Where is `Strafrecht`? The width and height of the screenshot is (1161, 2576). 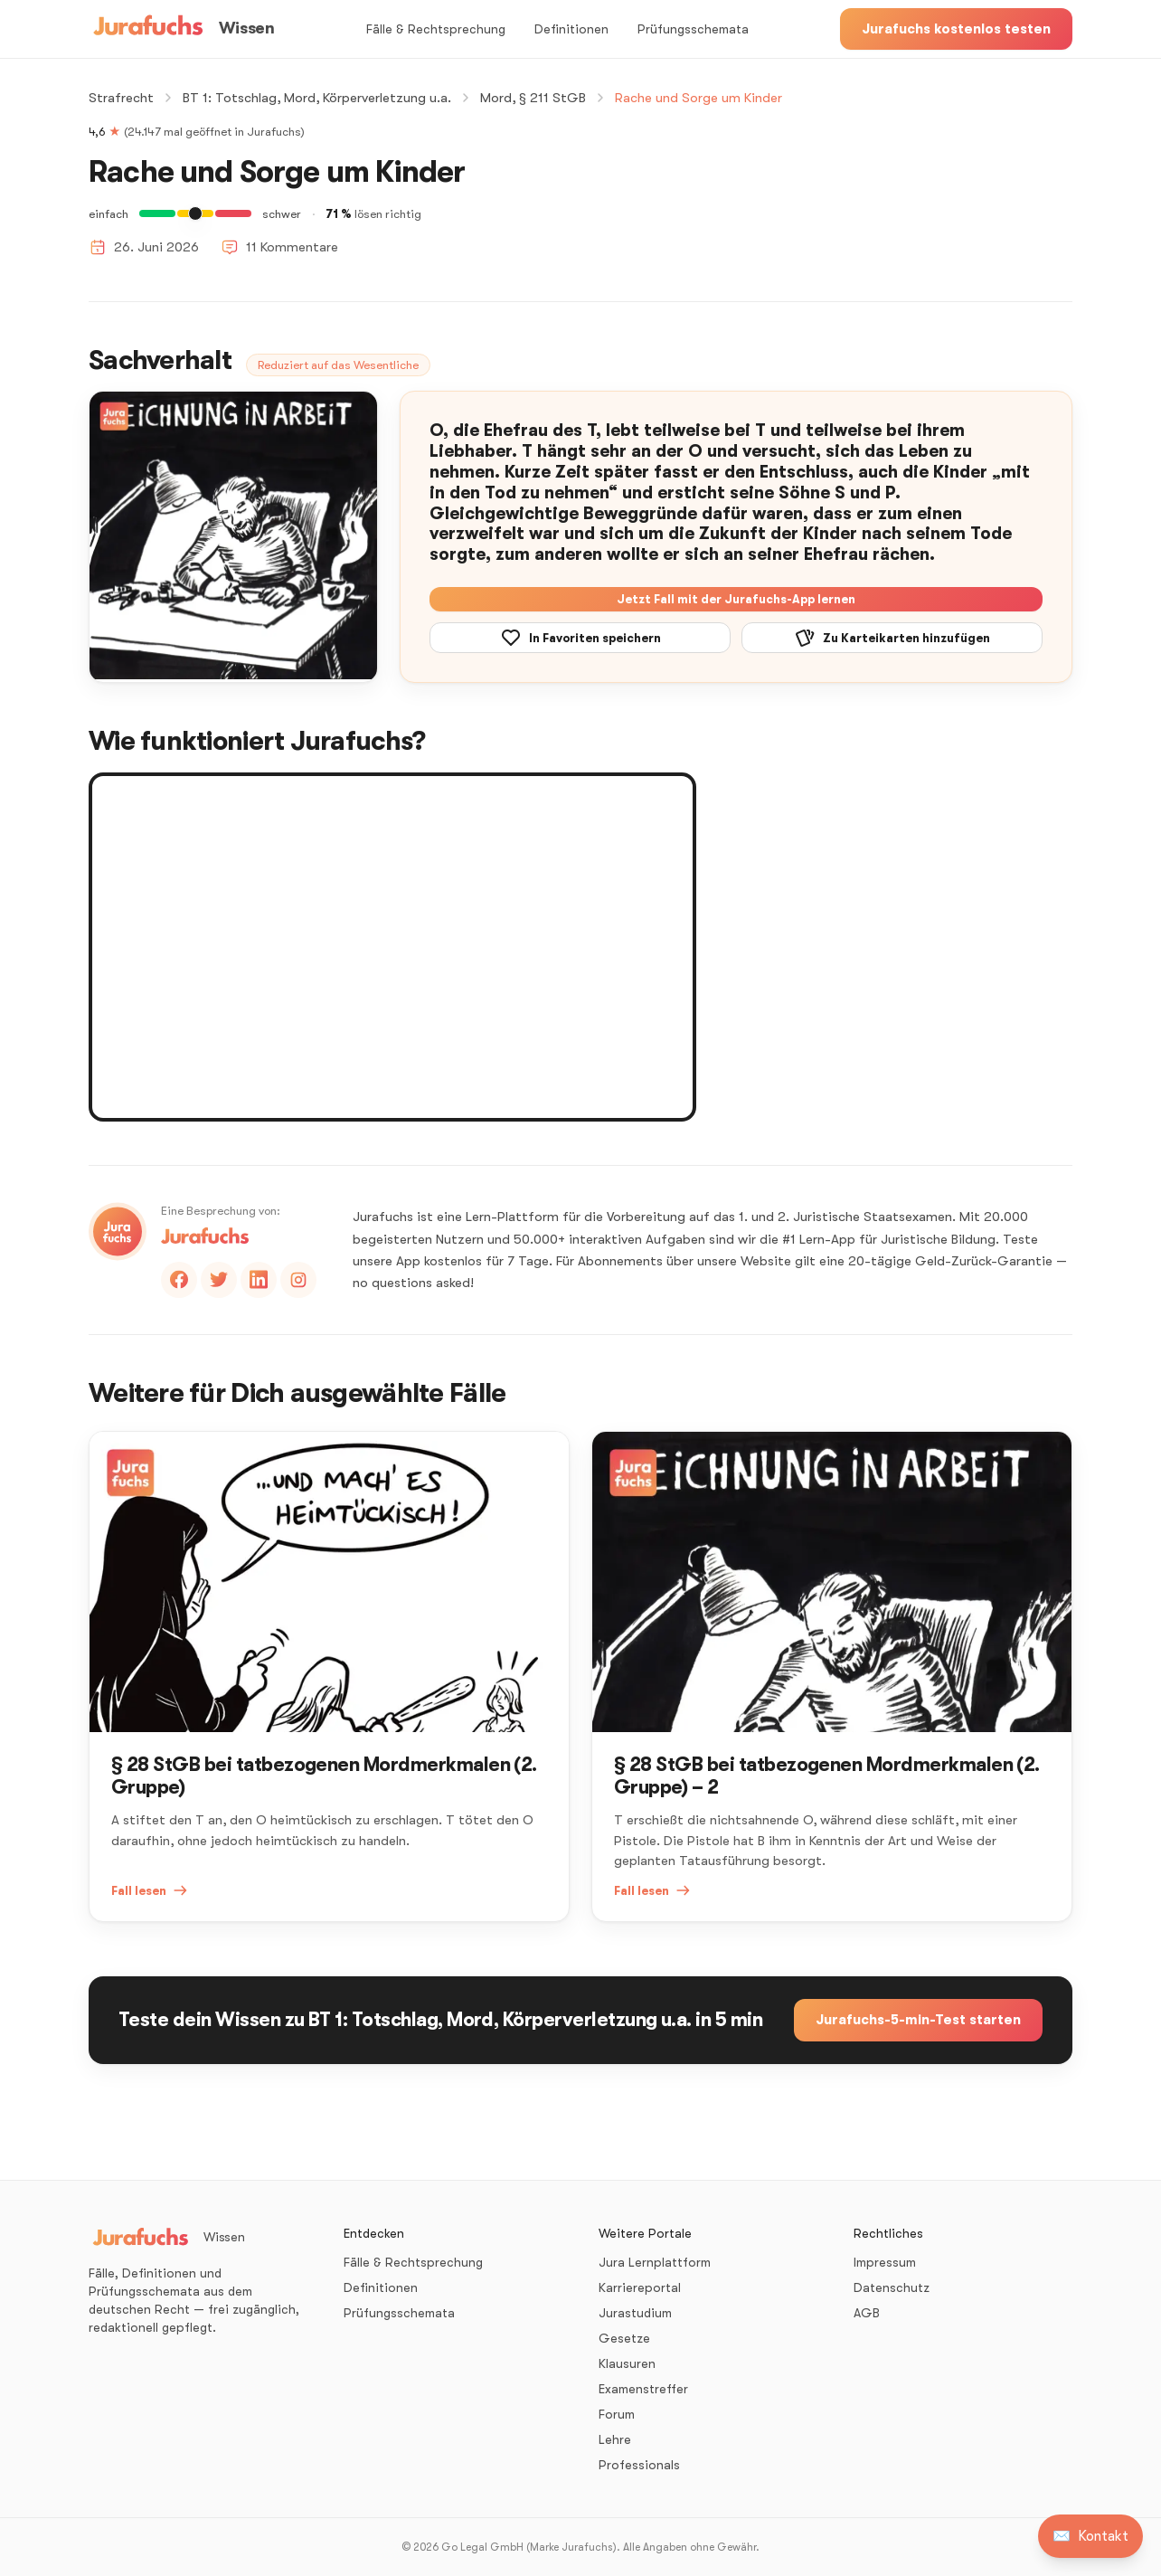
Strafrecht is located at coordinates (121, 98).